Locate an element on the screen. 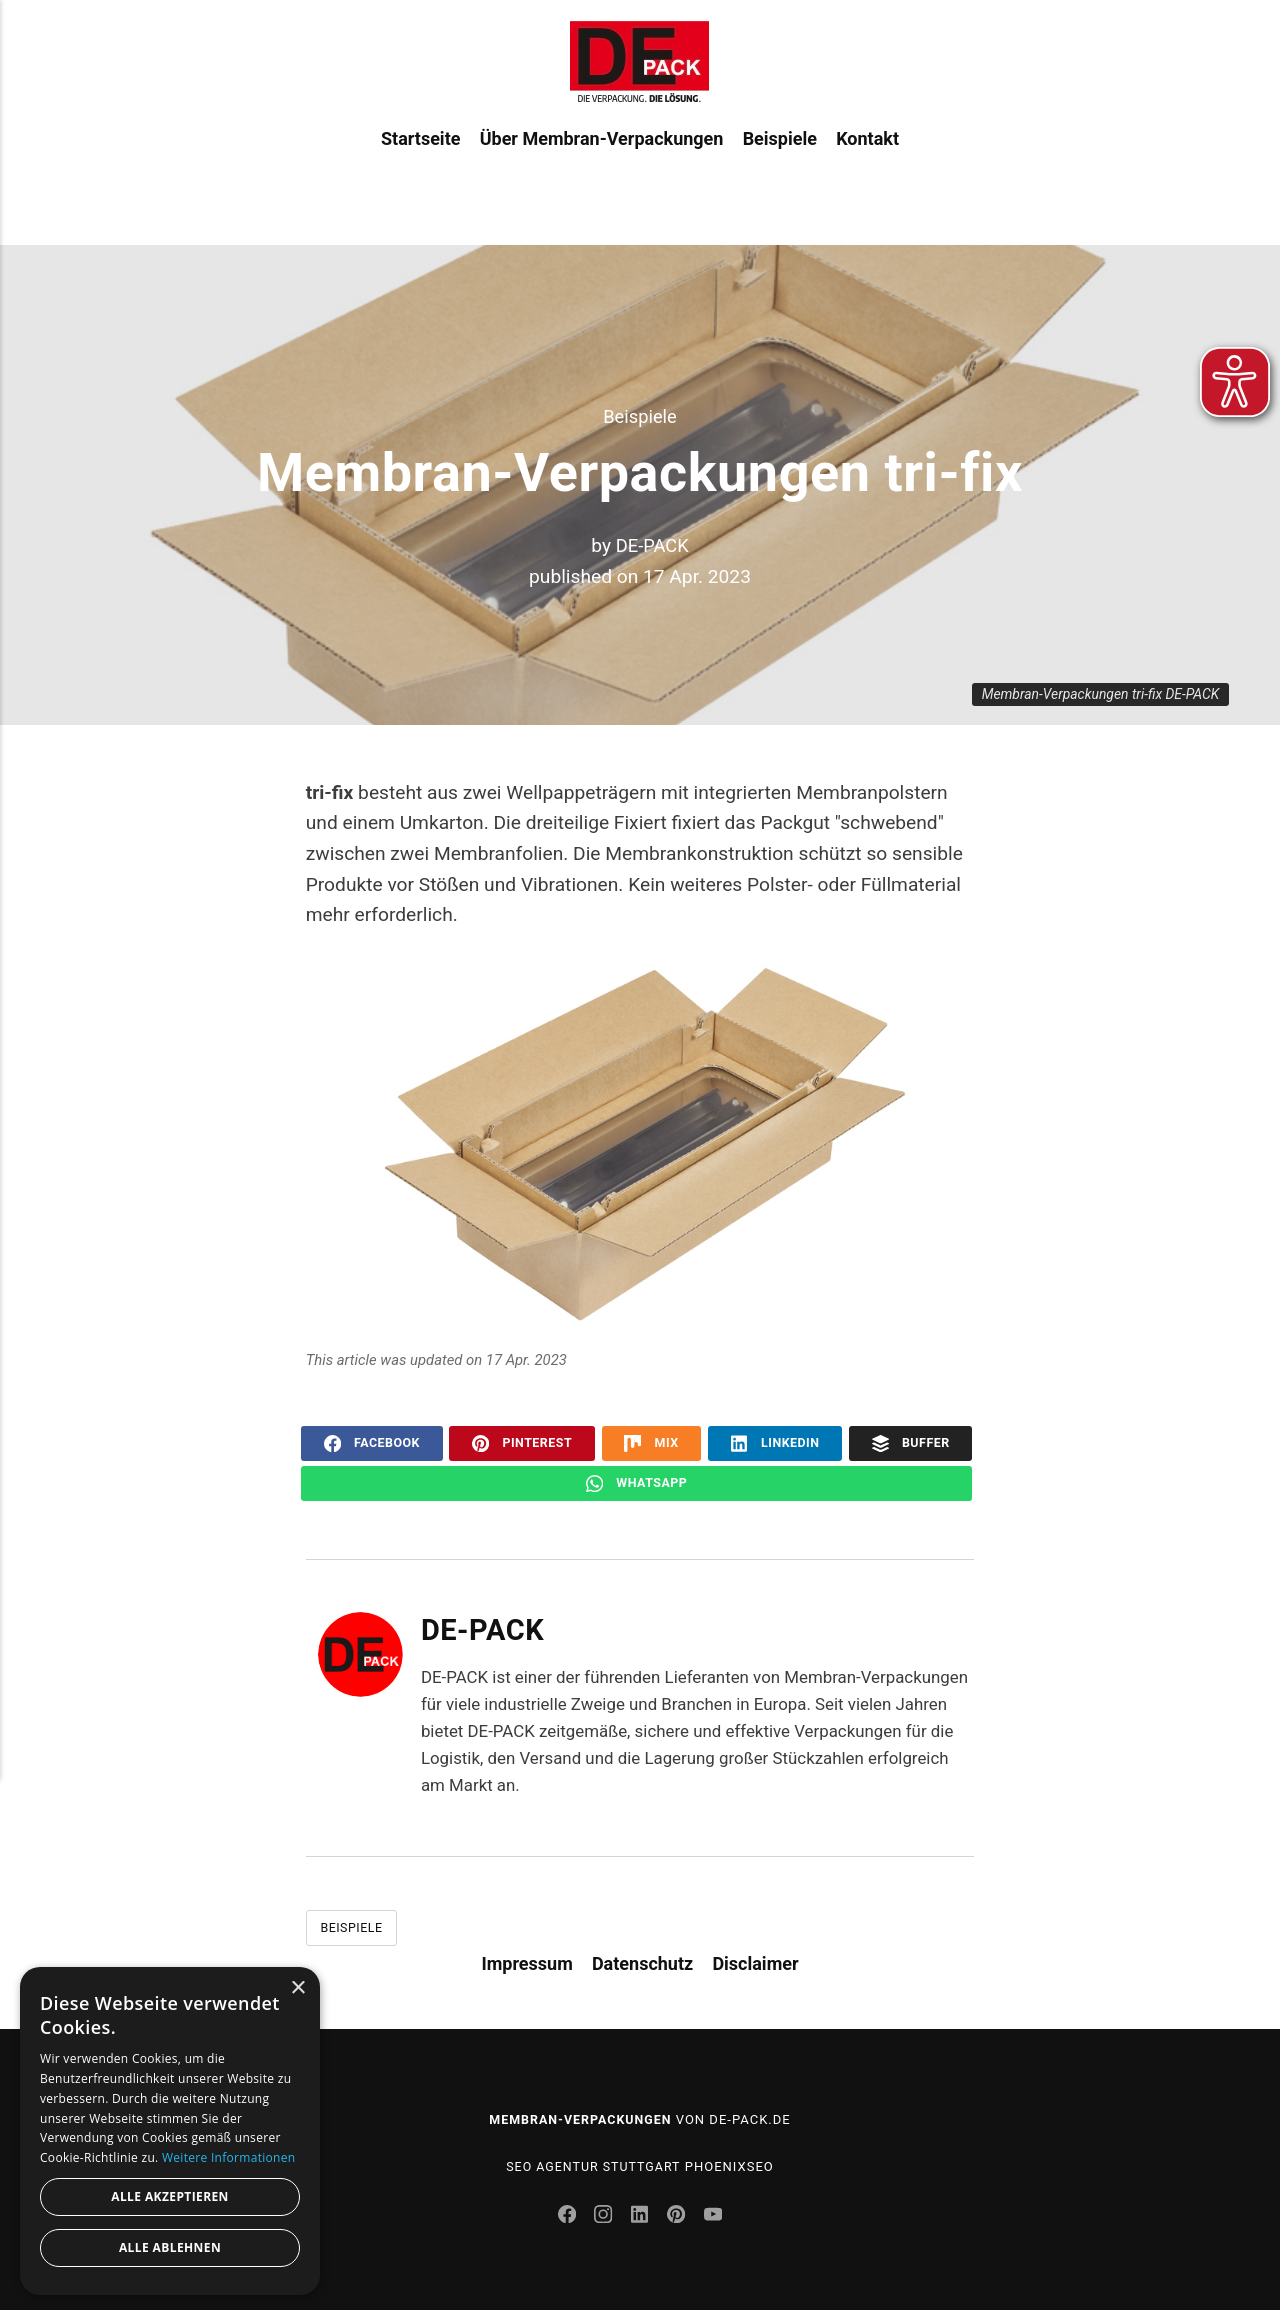  × [button] is located at coordinates (297, 1988).